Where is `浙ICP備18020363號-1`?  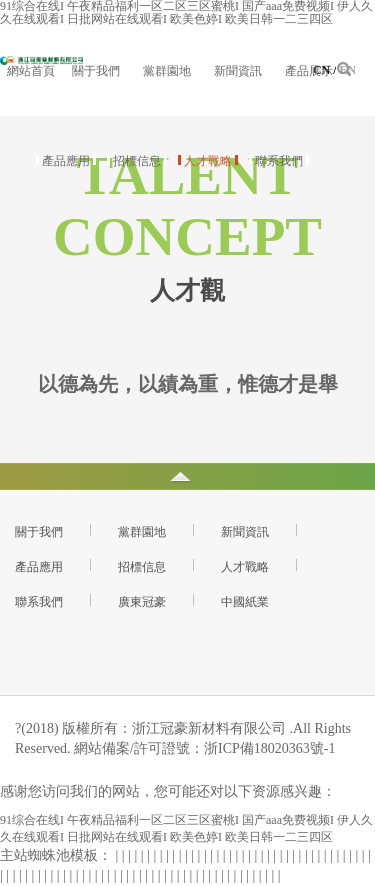 浙ICP備18020363號-1 is located at coordinates (269, 748).